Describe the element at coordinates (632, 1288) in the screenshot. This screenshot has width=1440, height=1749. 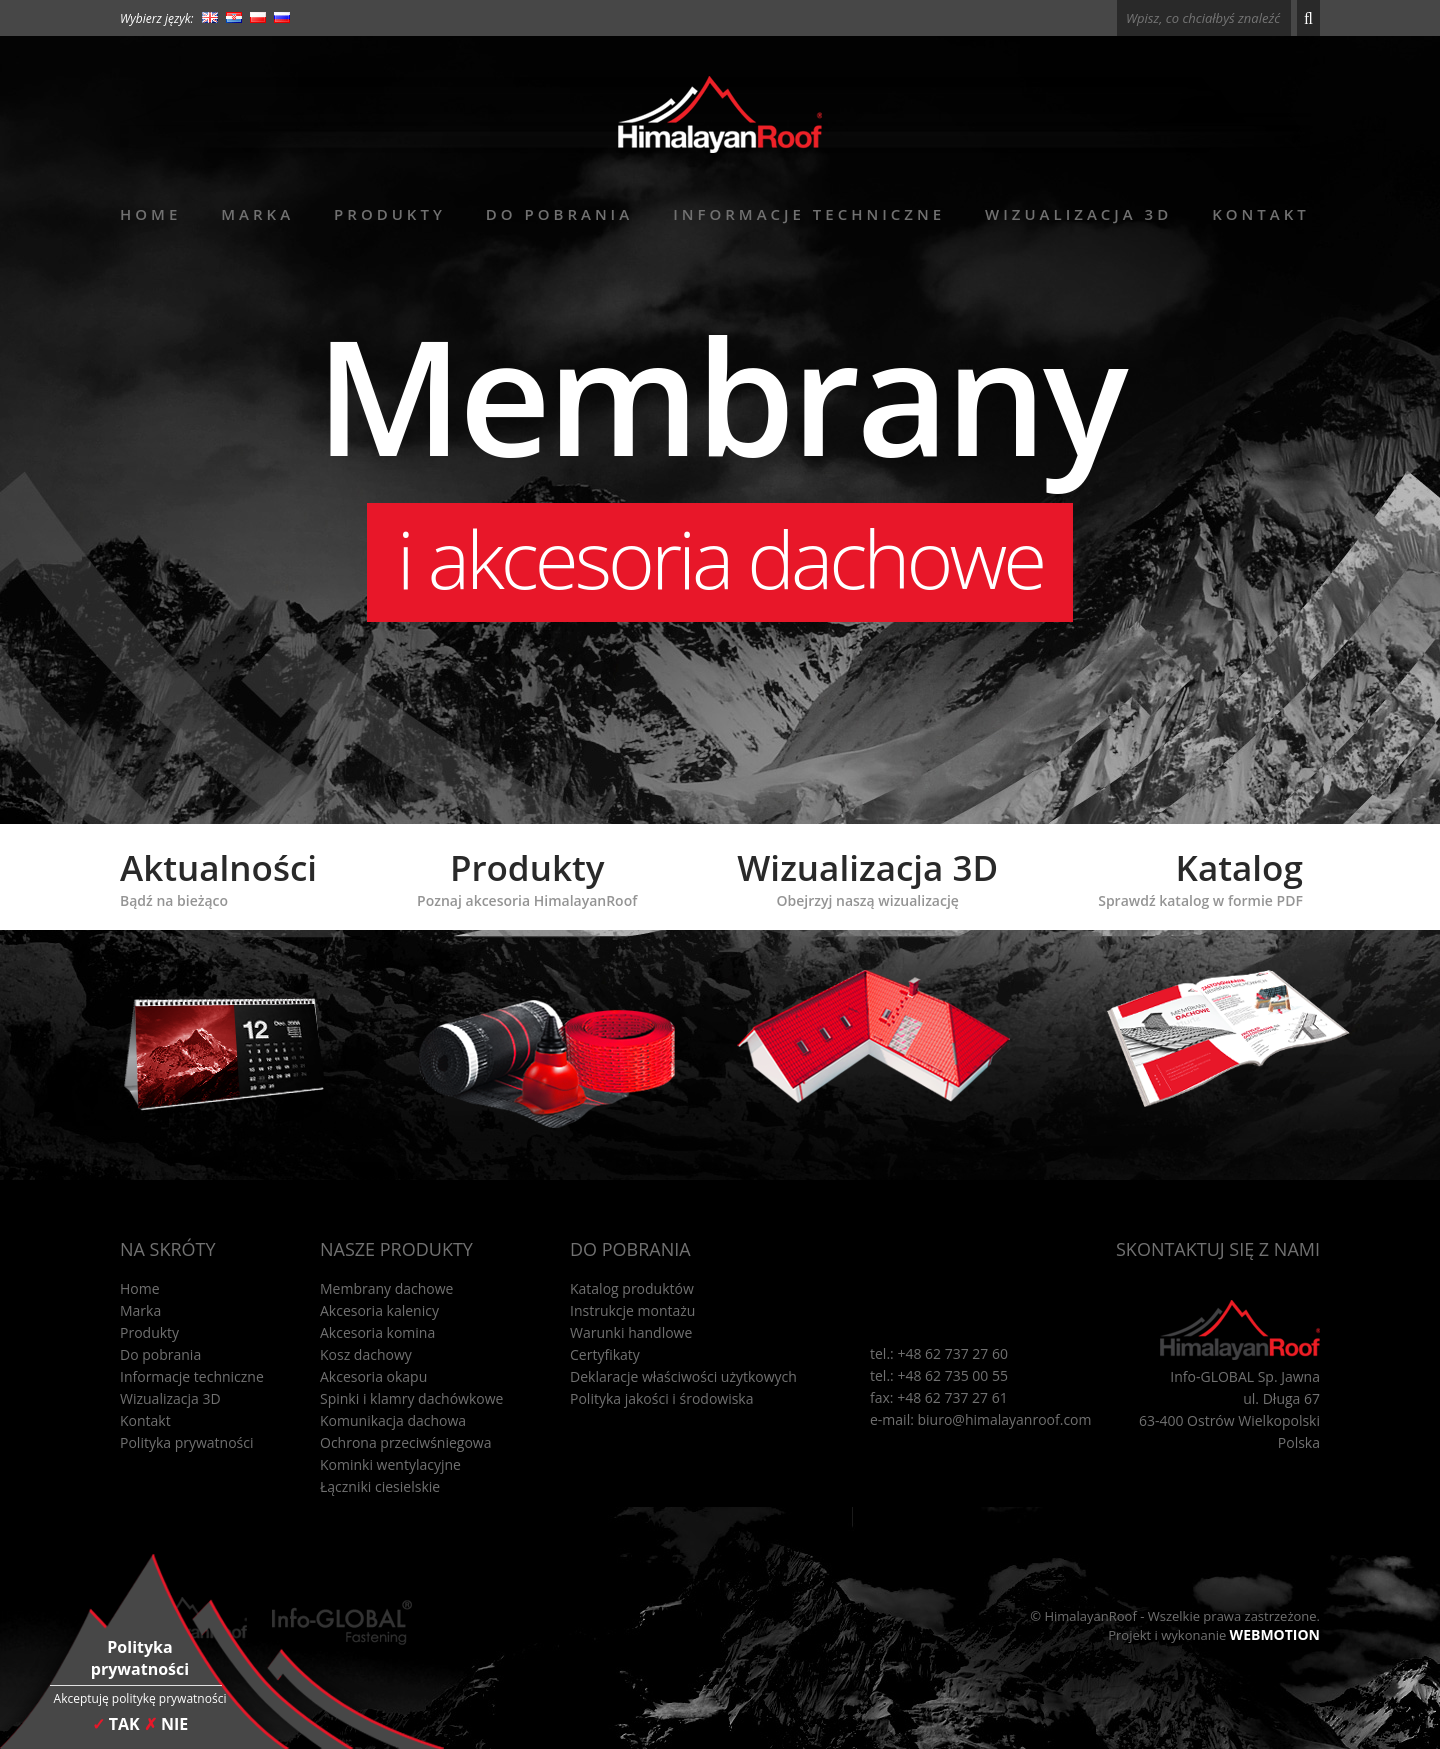
I see `Katalog produktów` at that location.